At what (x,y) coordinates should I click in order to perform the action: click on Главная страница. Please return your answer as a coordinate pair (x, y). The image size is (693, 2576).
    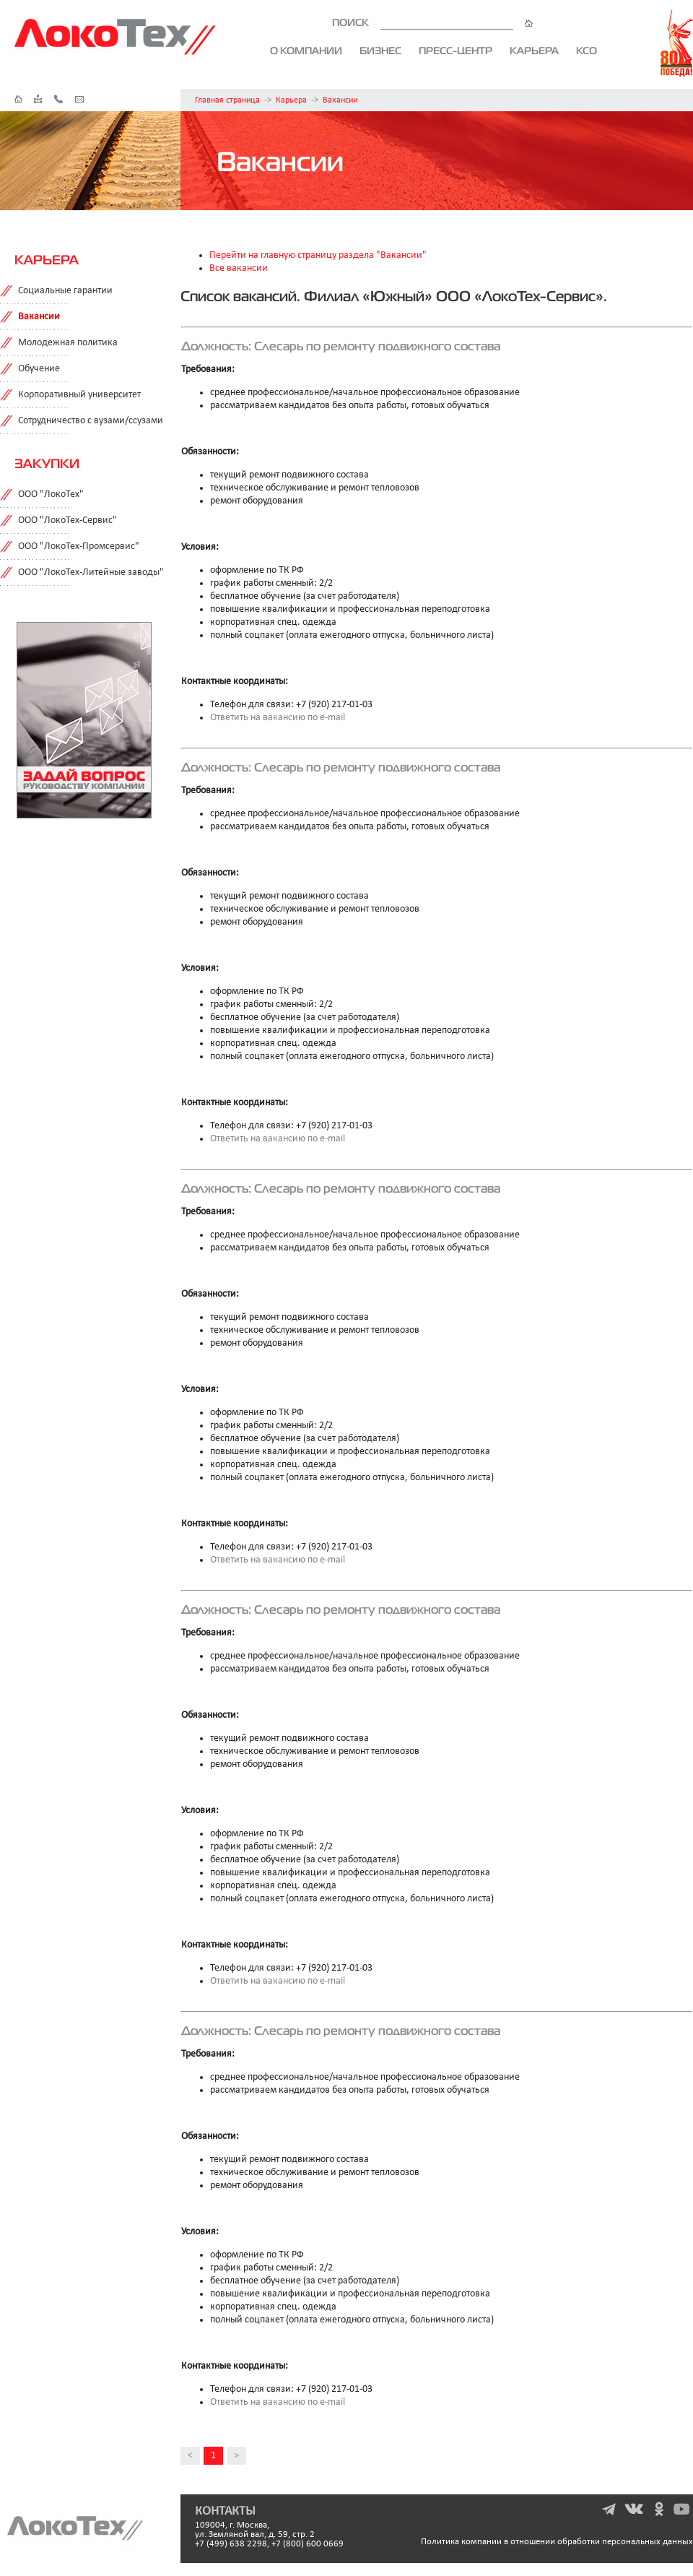
    Looking at the image, I should click on (227, 100).